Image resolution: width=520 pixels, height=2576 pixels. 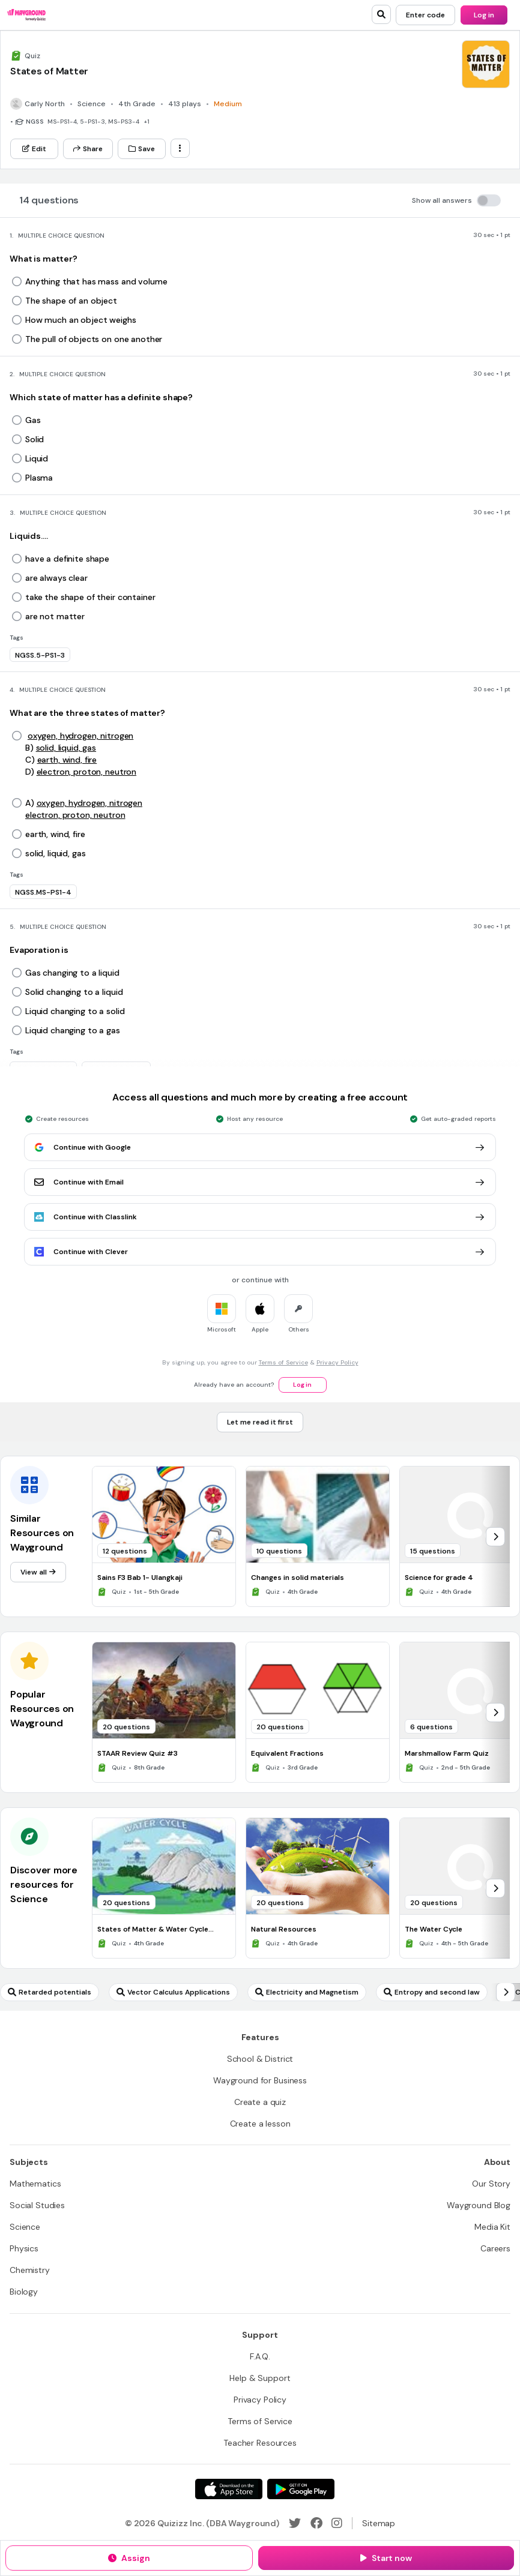 What do you see at coordinates (260, 2123) in the screenshot?
I see `[Create a lesson]` at bounding box center [260, 2123].